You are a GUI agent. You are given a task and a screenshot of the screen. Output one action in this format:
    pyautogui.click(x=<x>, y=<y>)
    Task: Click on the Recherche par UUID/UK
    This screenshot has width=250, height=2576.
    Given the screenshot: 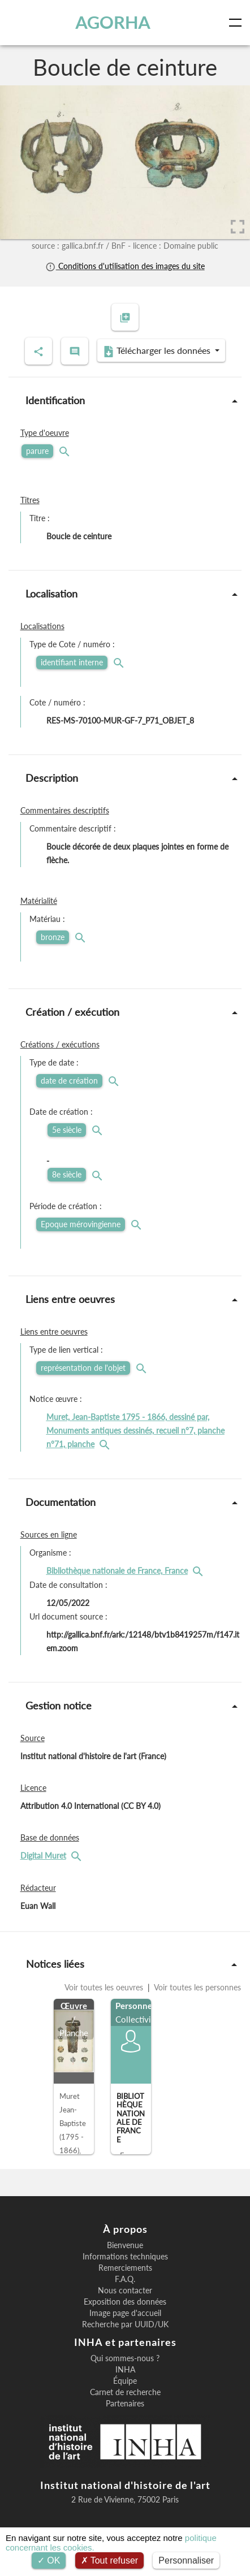 What is the action you would take?
    pyautogui.click(x=125, y=2324)
    